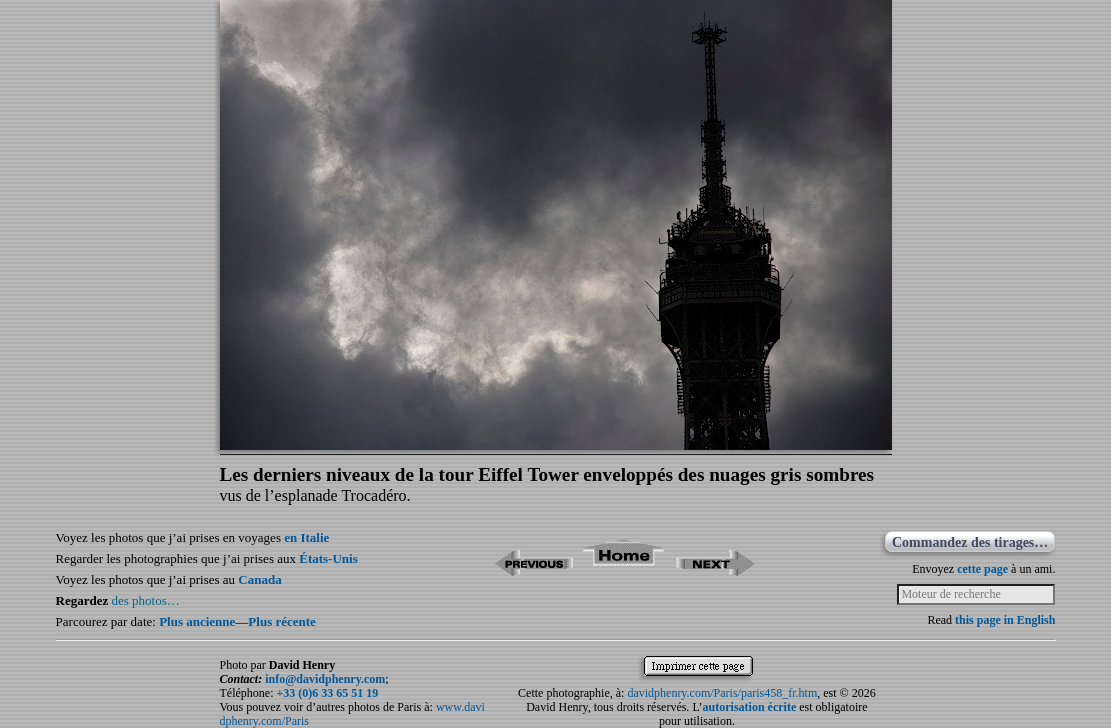  Describe the element at coordinates (146, 600) in the screenshot. I see `des photos…` at that location.